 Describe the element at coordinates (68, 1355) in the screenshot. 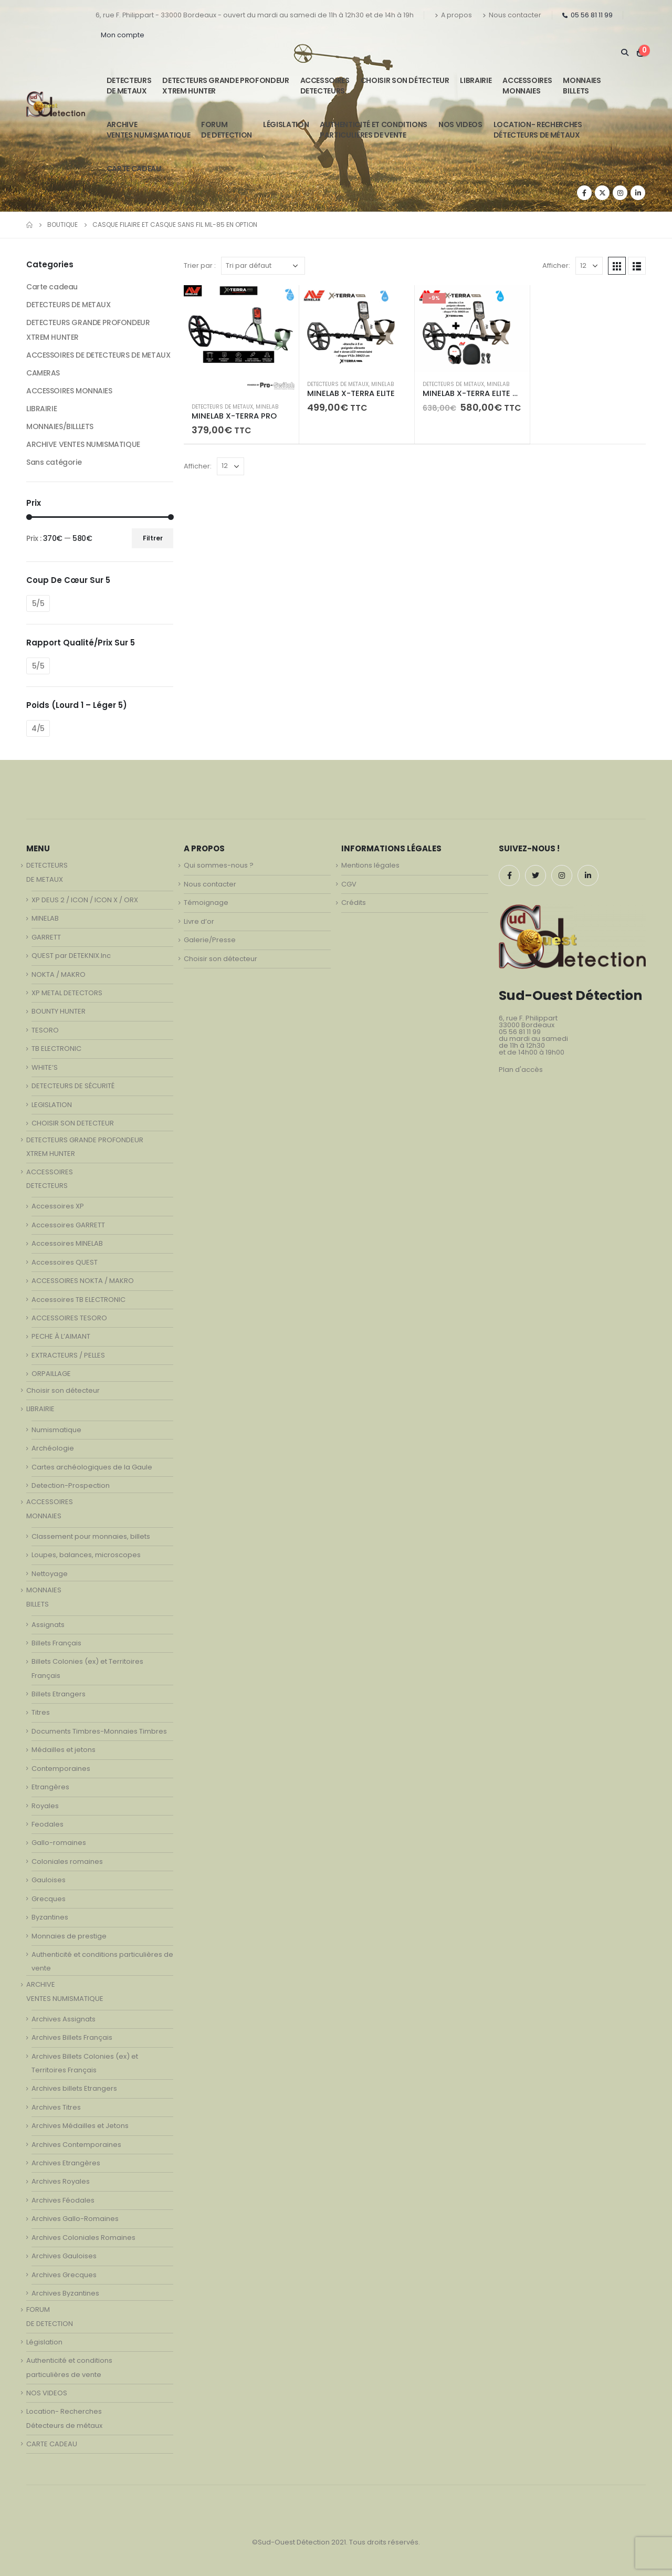

I see `EXTRACTEURS / PELLES` at that location.